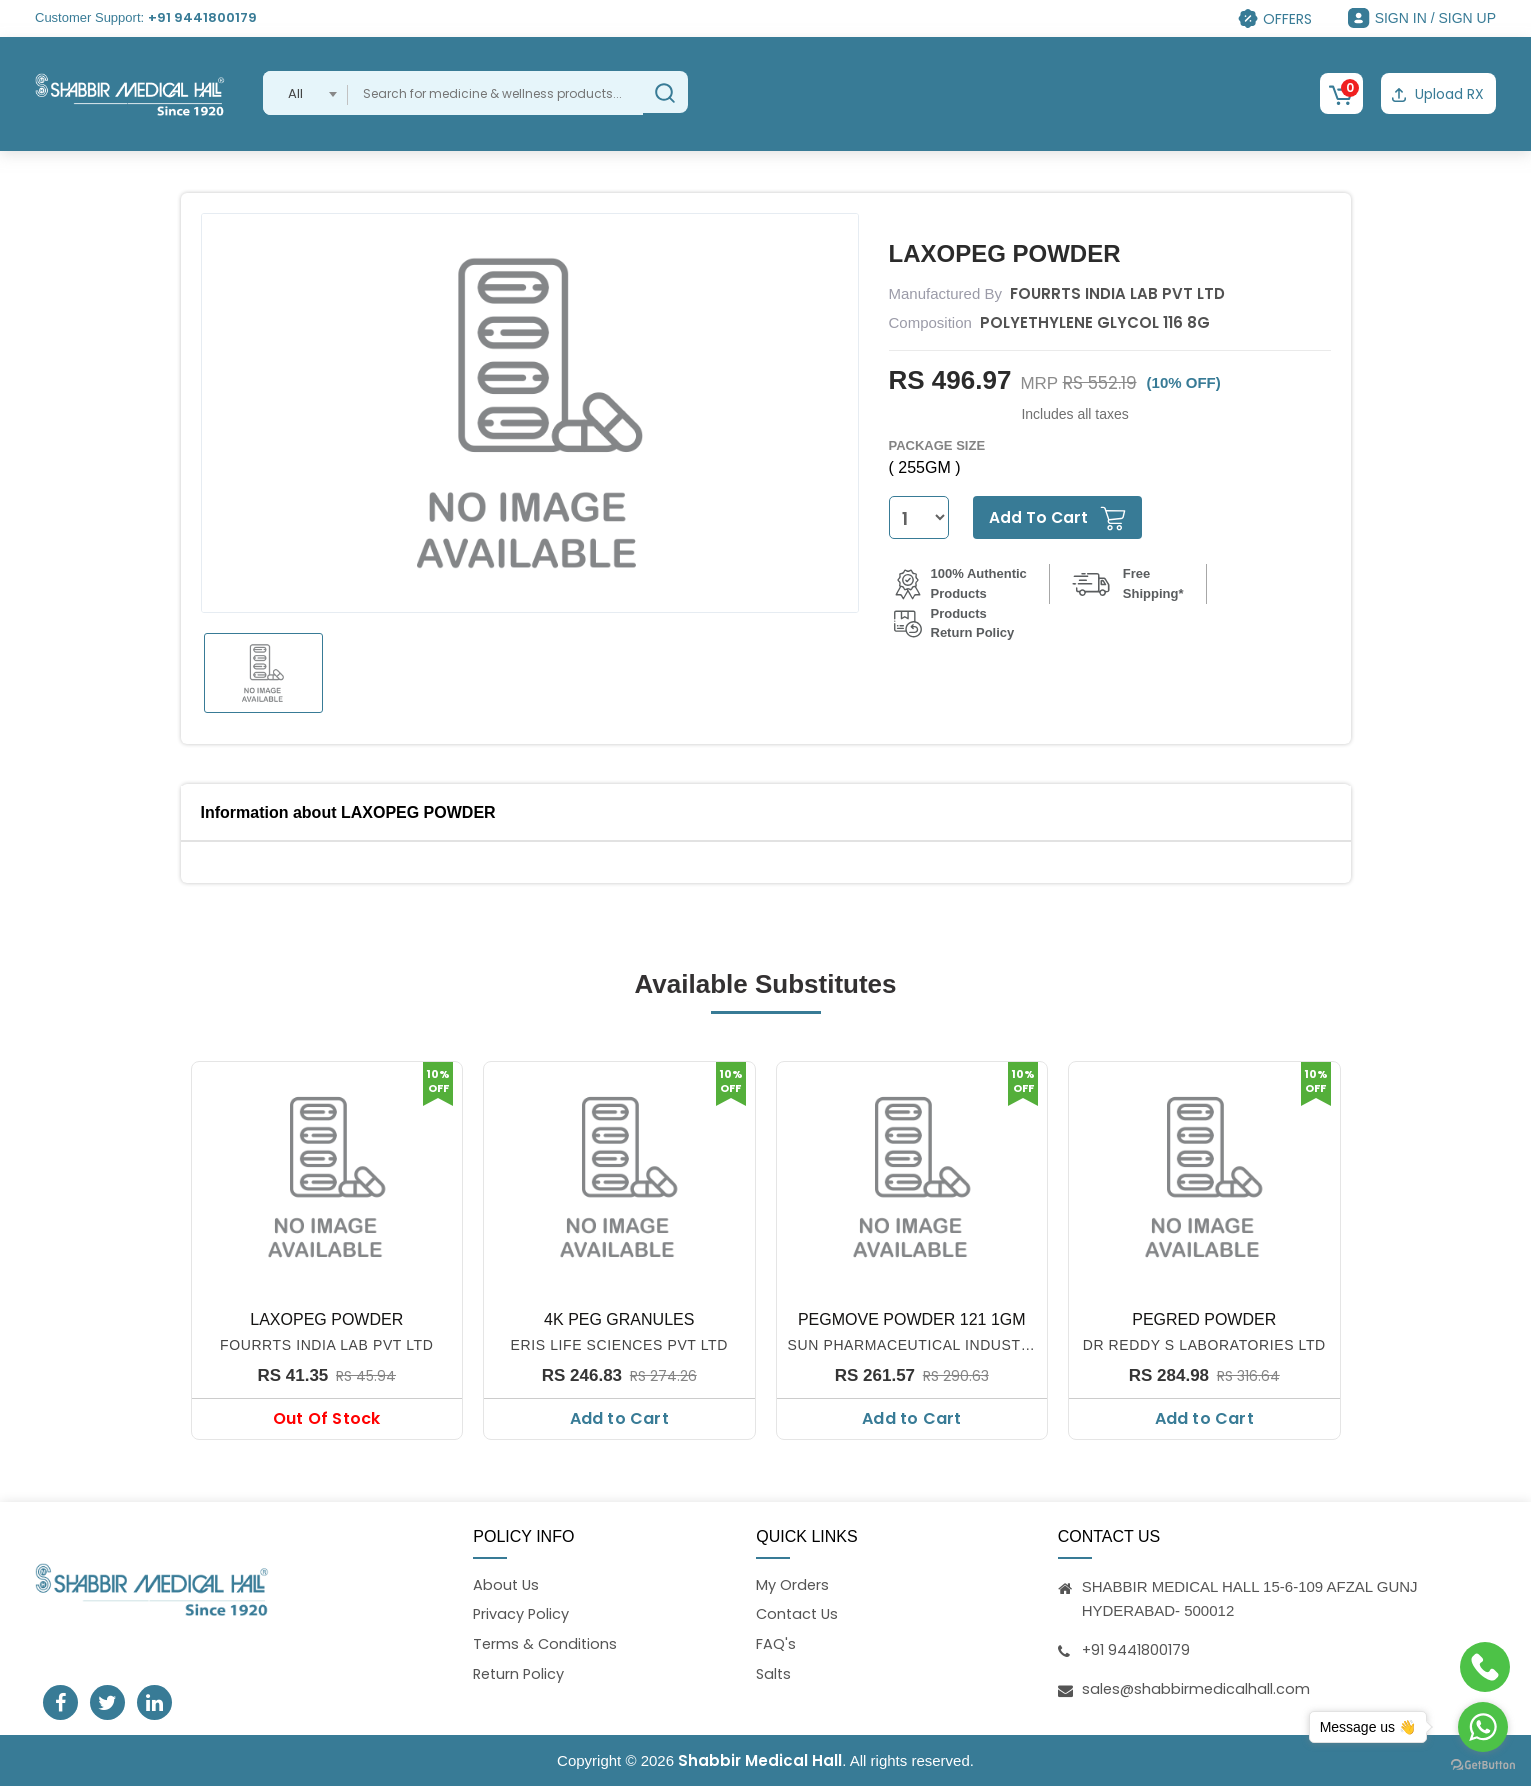 Image resolution: width=1531 pixels, height=1786 pixels. What do you see at coordinates (305, 93) in the screenshot?
I see `[combobox]` at bounding box center [305, 93].